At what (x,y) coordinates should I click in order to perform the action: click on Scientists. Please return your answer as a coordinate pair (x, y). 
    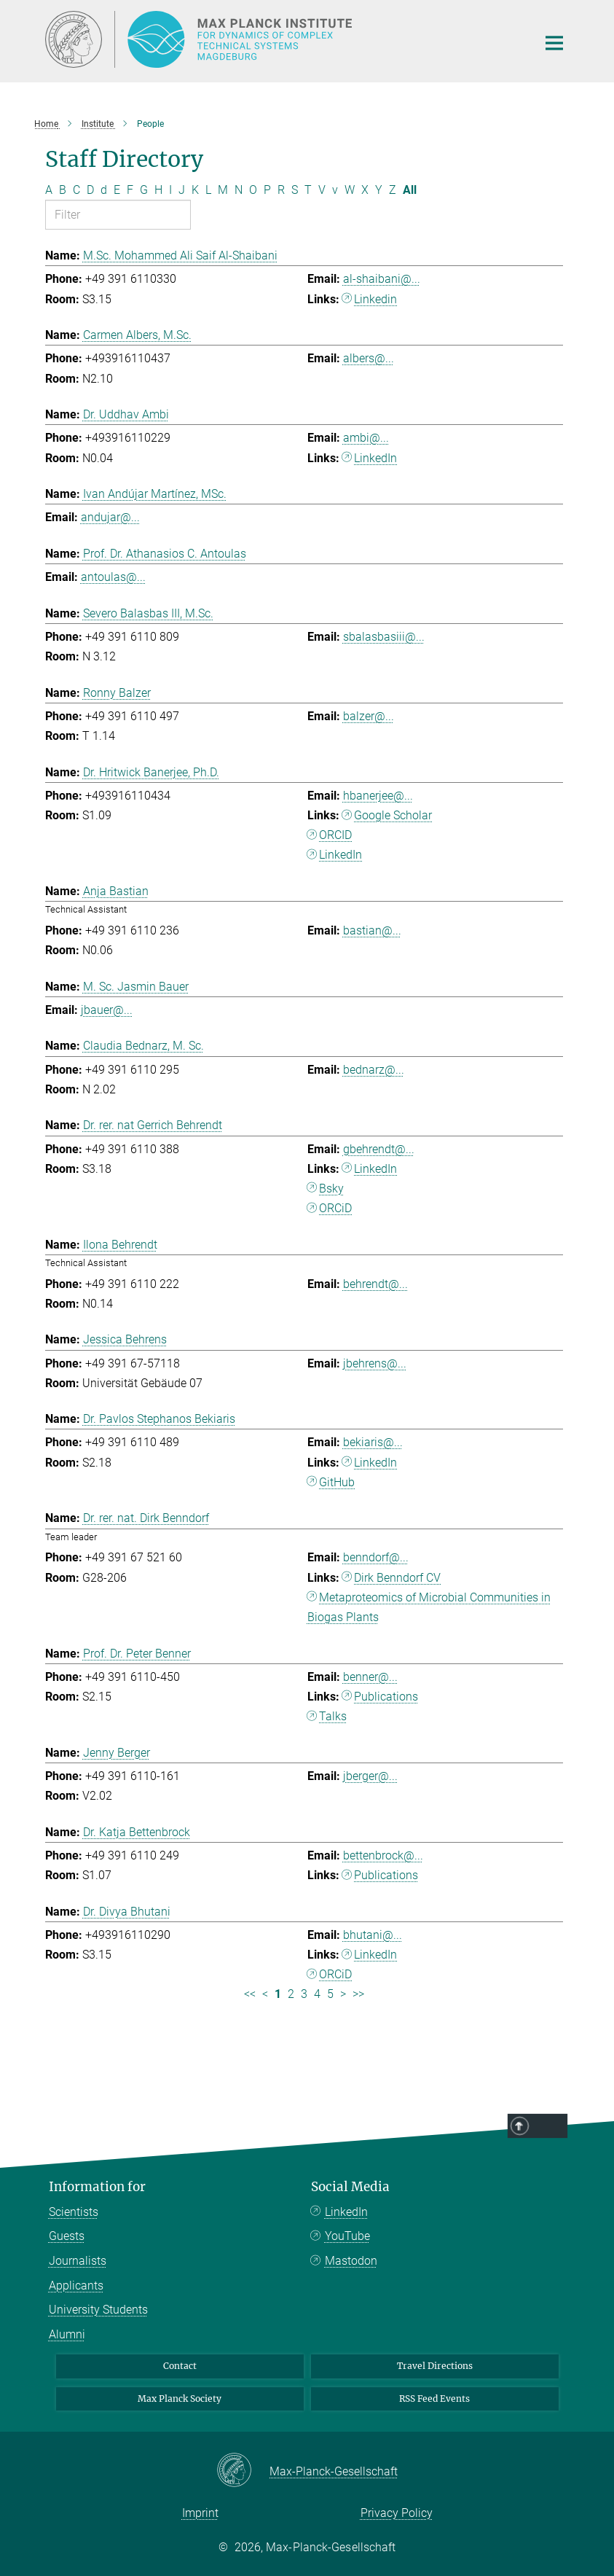
    Looking at the image, I should click on (73, 2212).